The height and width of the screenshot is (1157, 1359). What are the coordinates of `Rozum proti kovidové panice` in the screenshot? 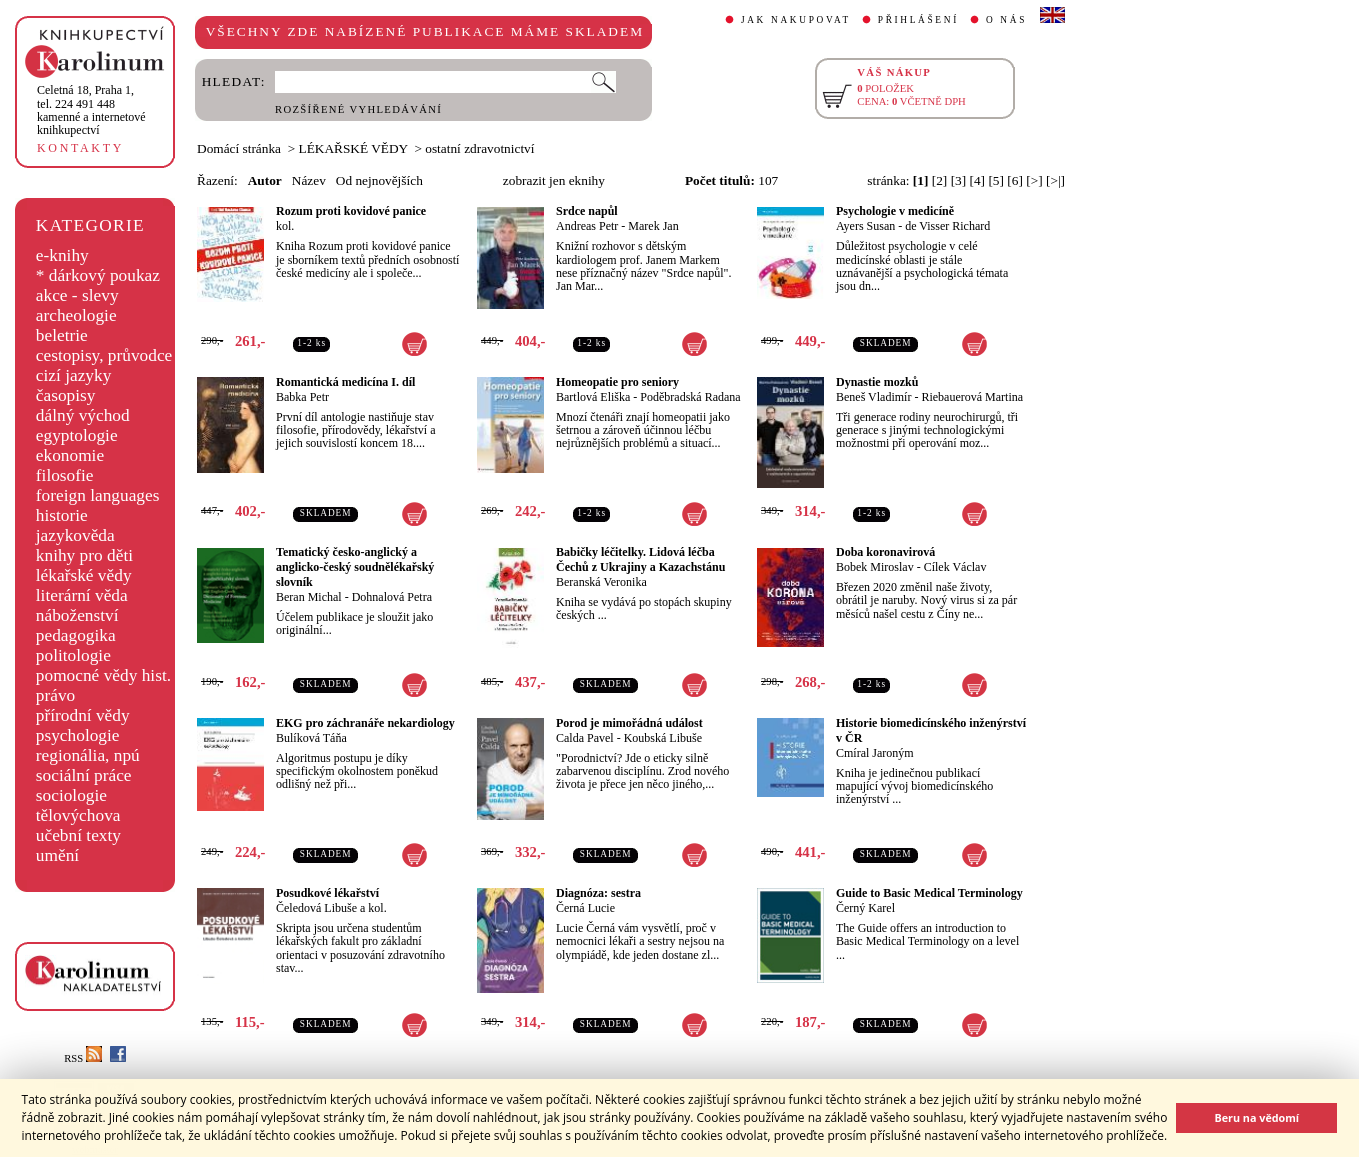 It's located at (351, 211).